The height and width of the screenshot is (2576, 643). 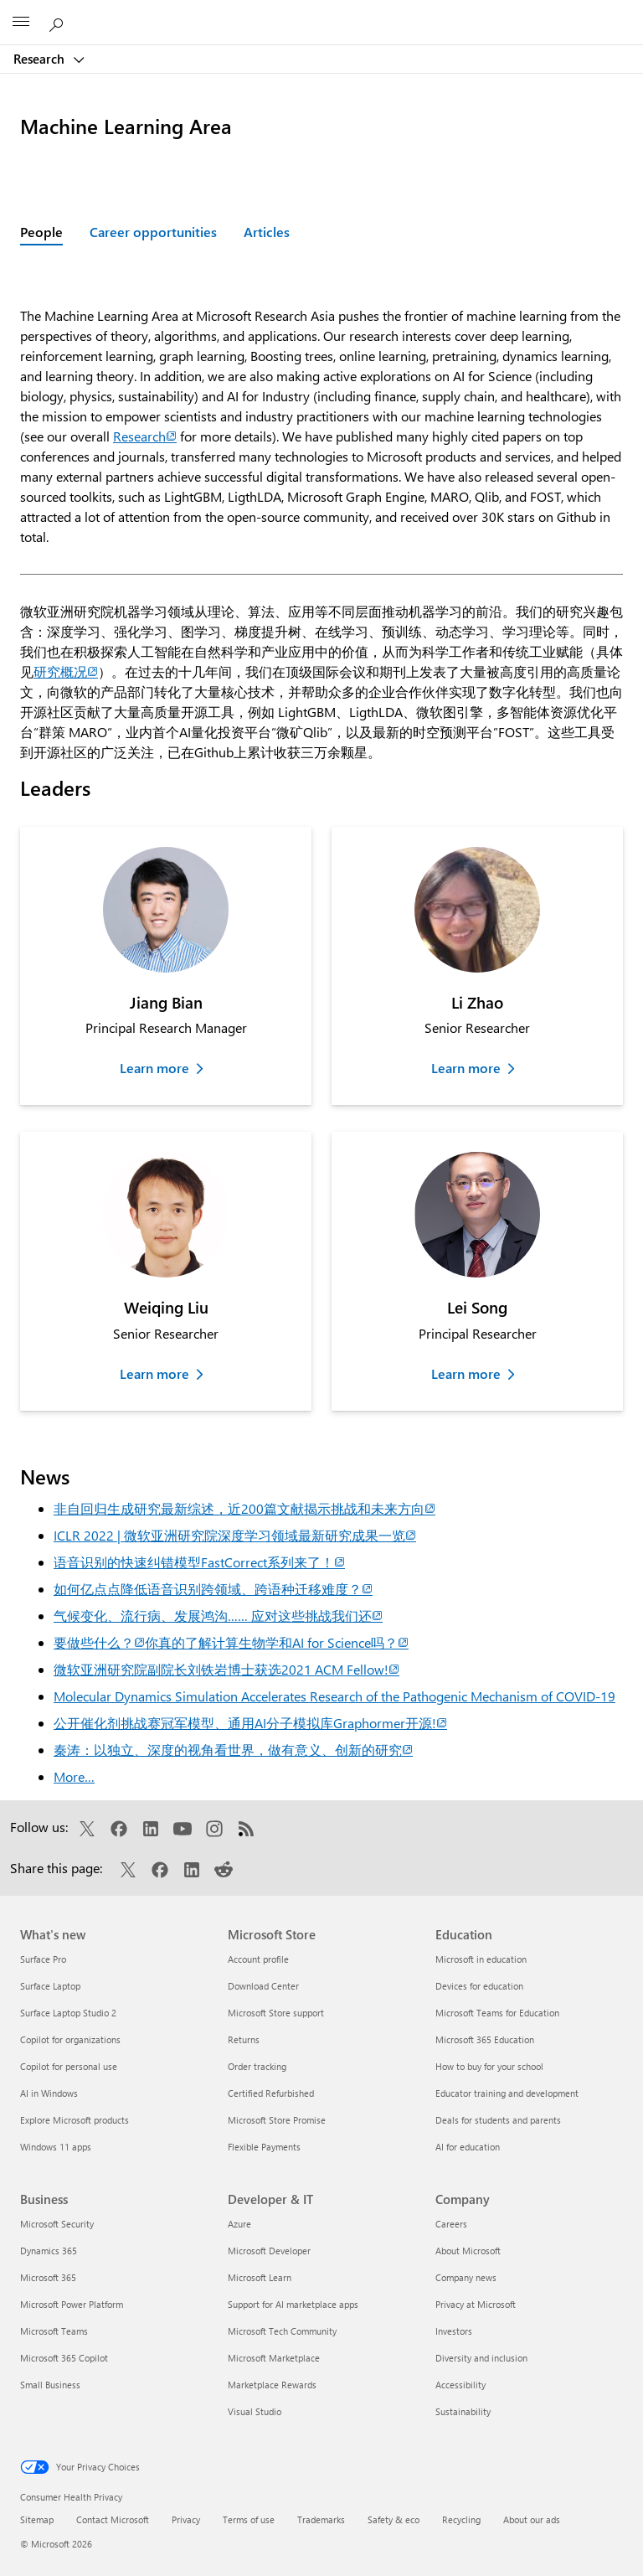 What do you see at coordinates (463, 2411) in the screenshot?
I see `Sustainability [Sustainability Company]` at bounding box center [463, 2411].